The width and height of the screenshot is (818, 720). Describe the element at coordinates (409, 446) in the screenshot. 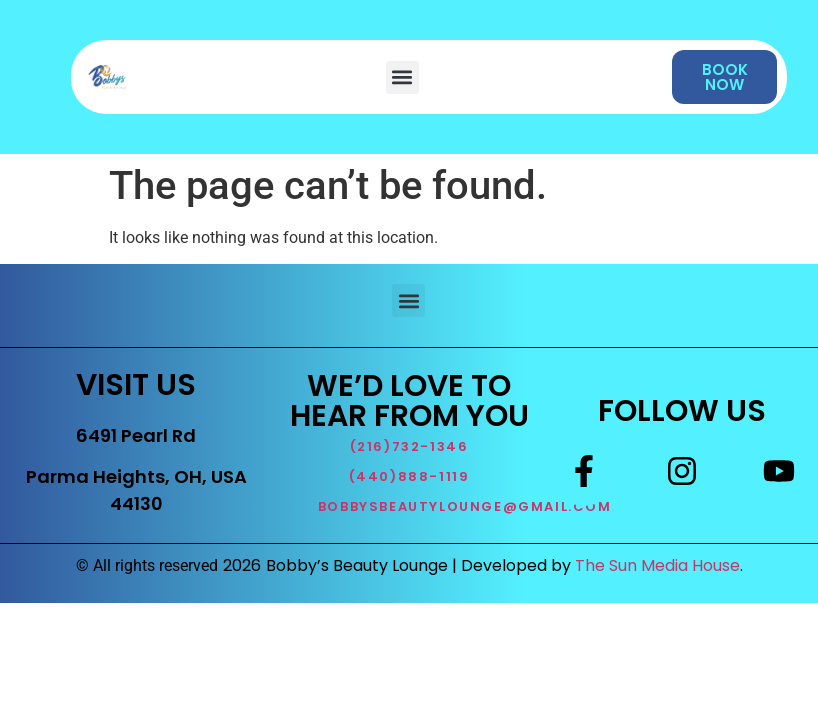

I see `(216)732-1346` at that location.